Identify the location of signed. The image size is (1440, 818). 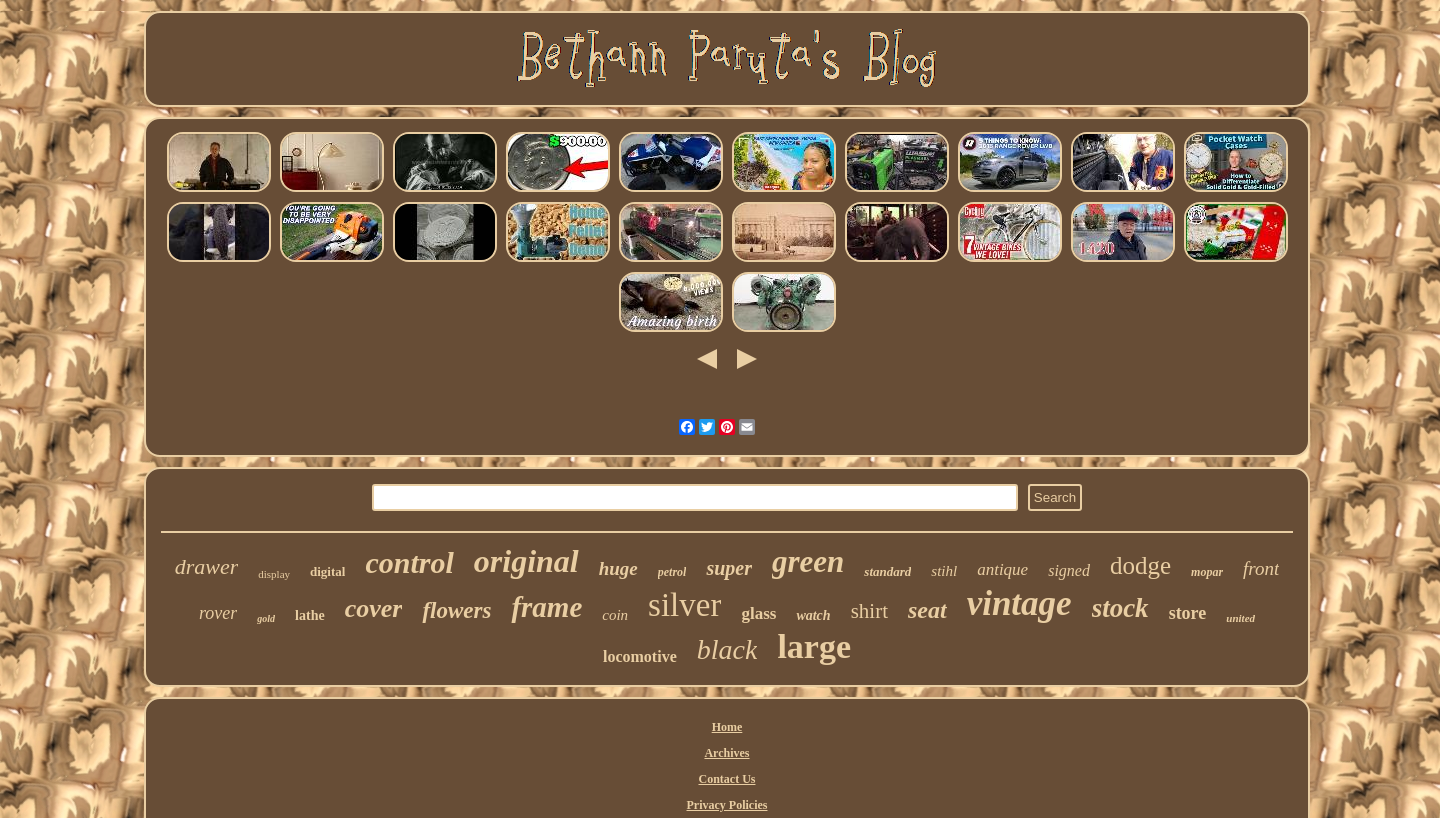
(1069, 570).